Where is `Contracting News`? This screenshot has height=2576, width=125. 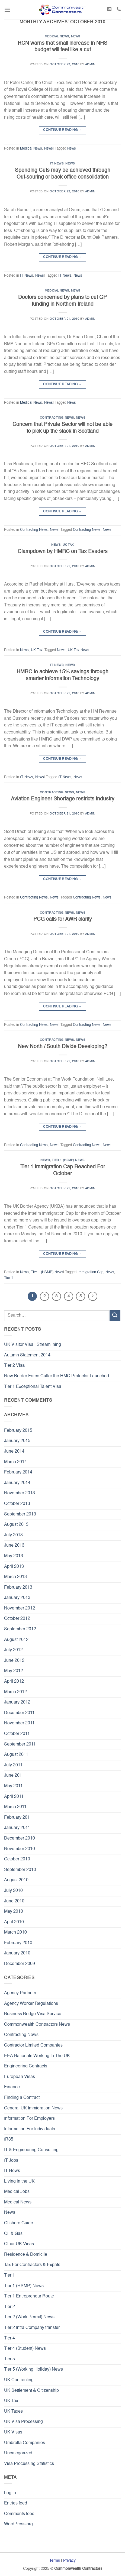
Contracting News is located at coordinates (57, 417).